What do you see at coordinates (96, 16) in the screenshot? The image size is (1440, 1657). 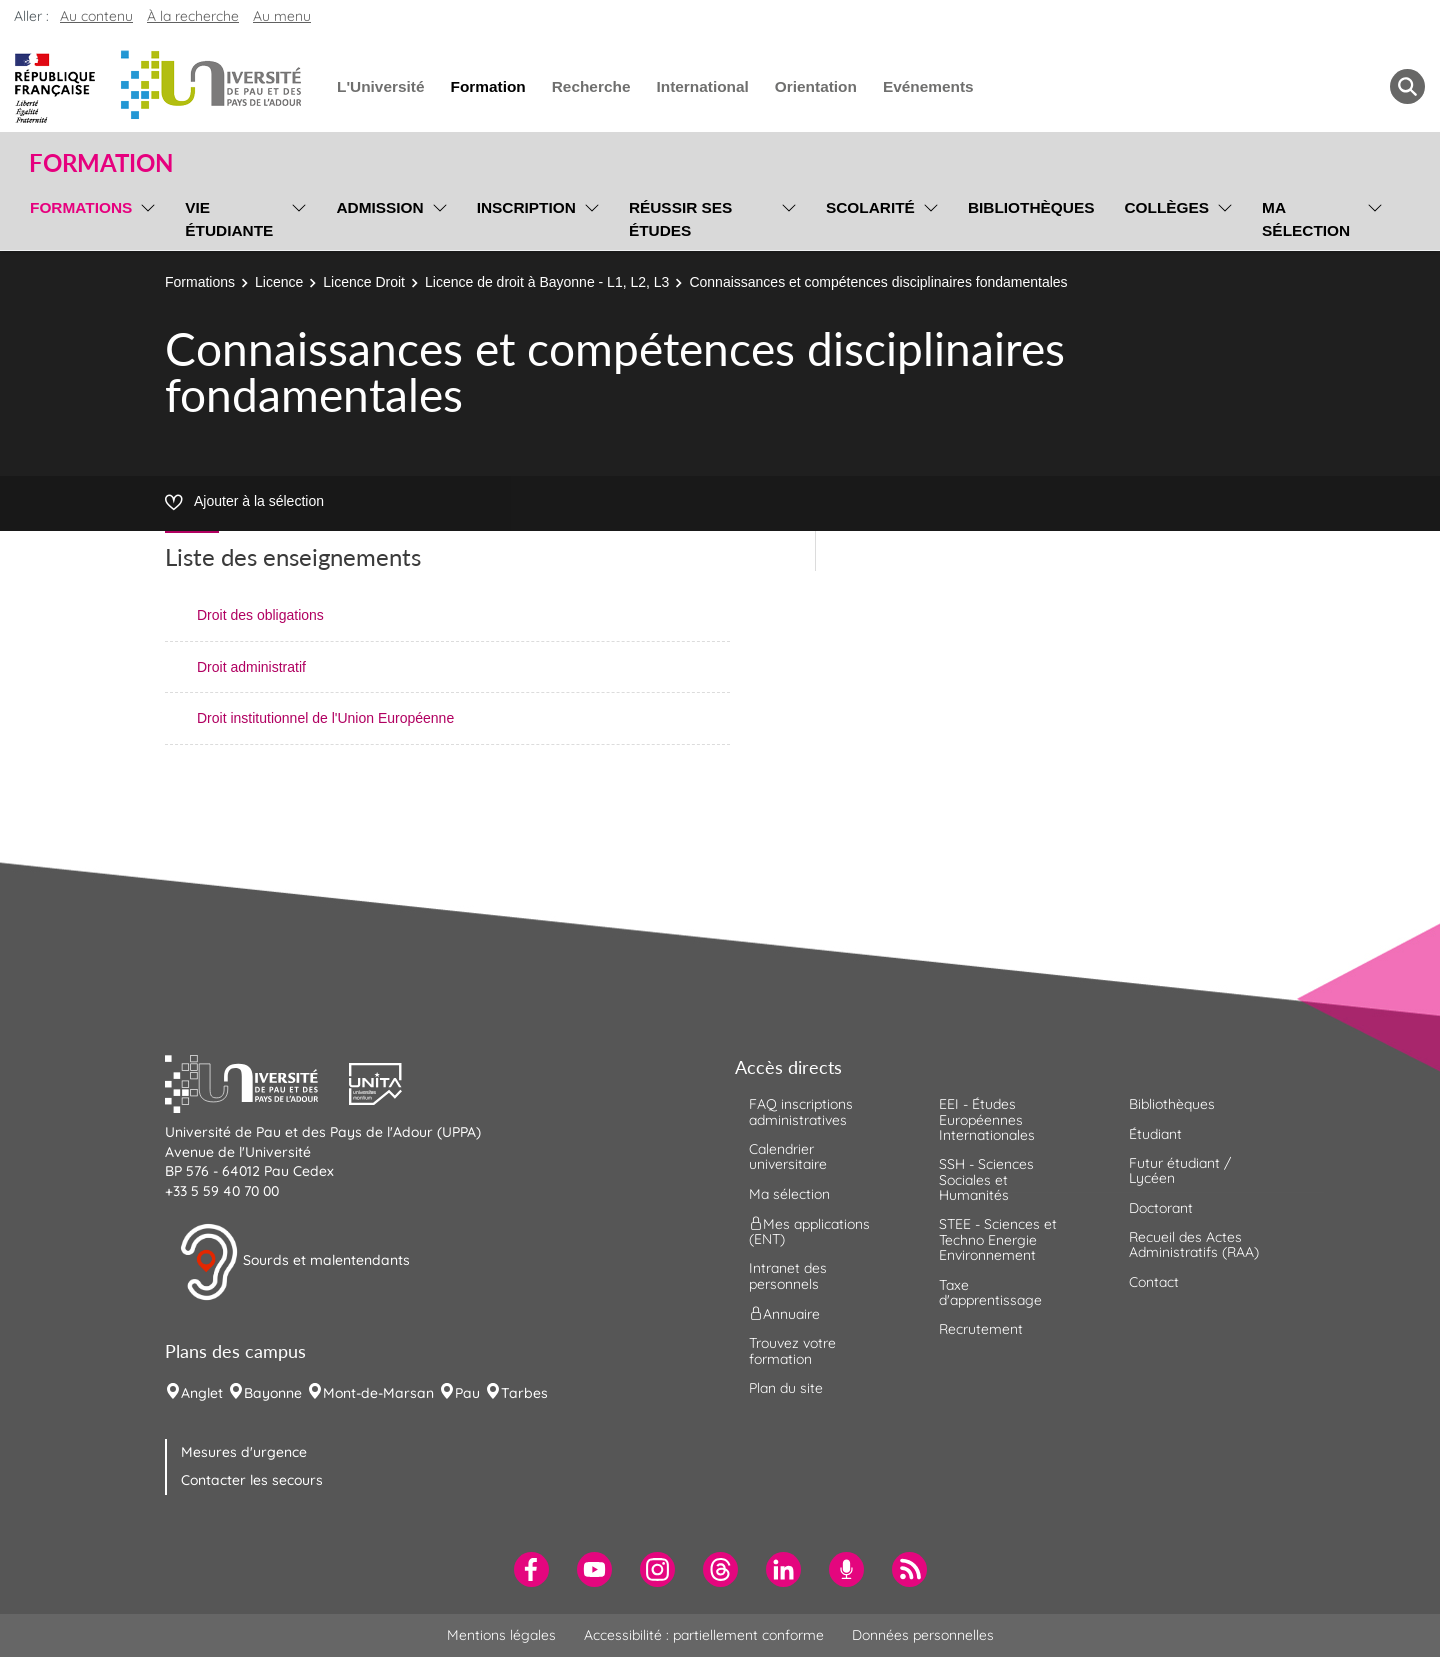 I see `Au contenu` at bounding box center [96, 16].